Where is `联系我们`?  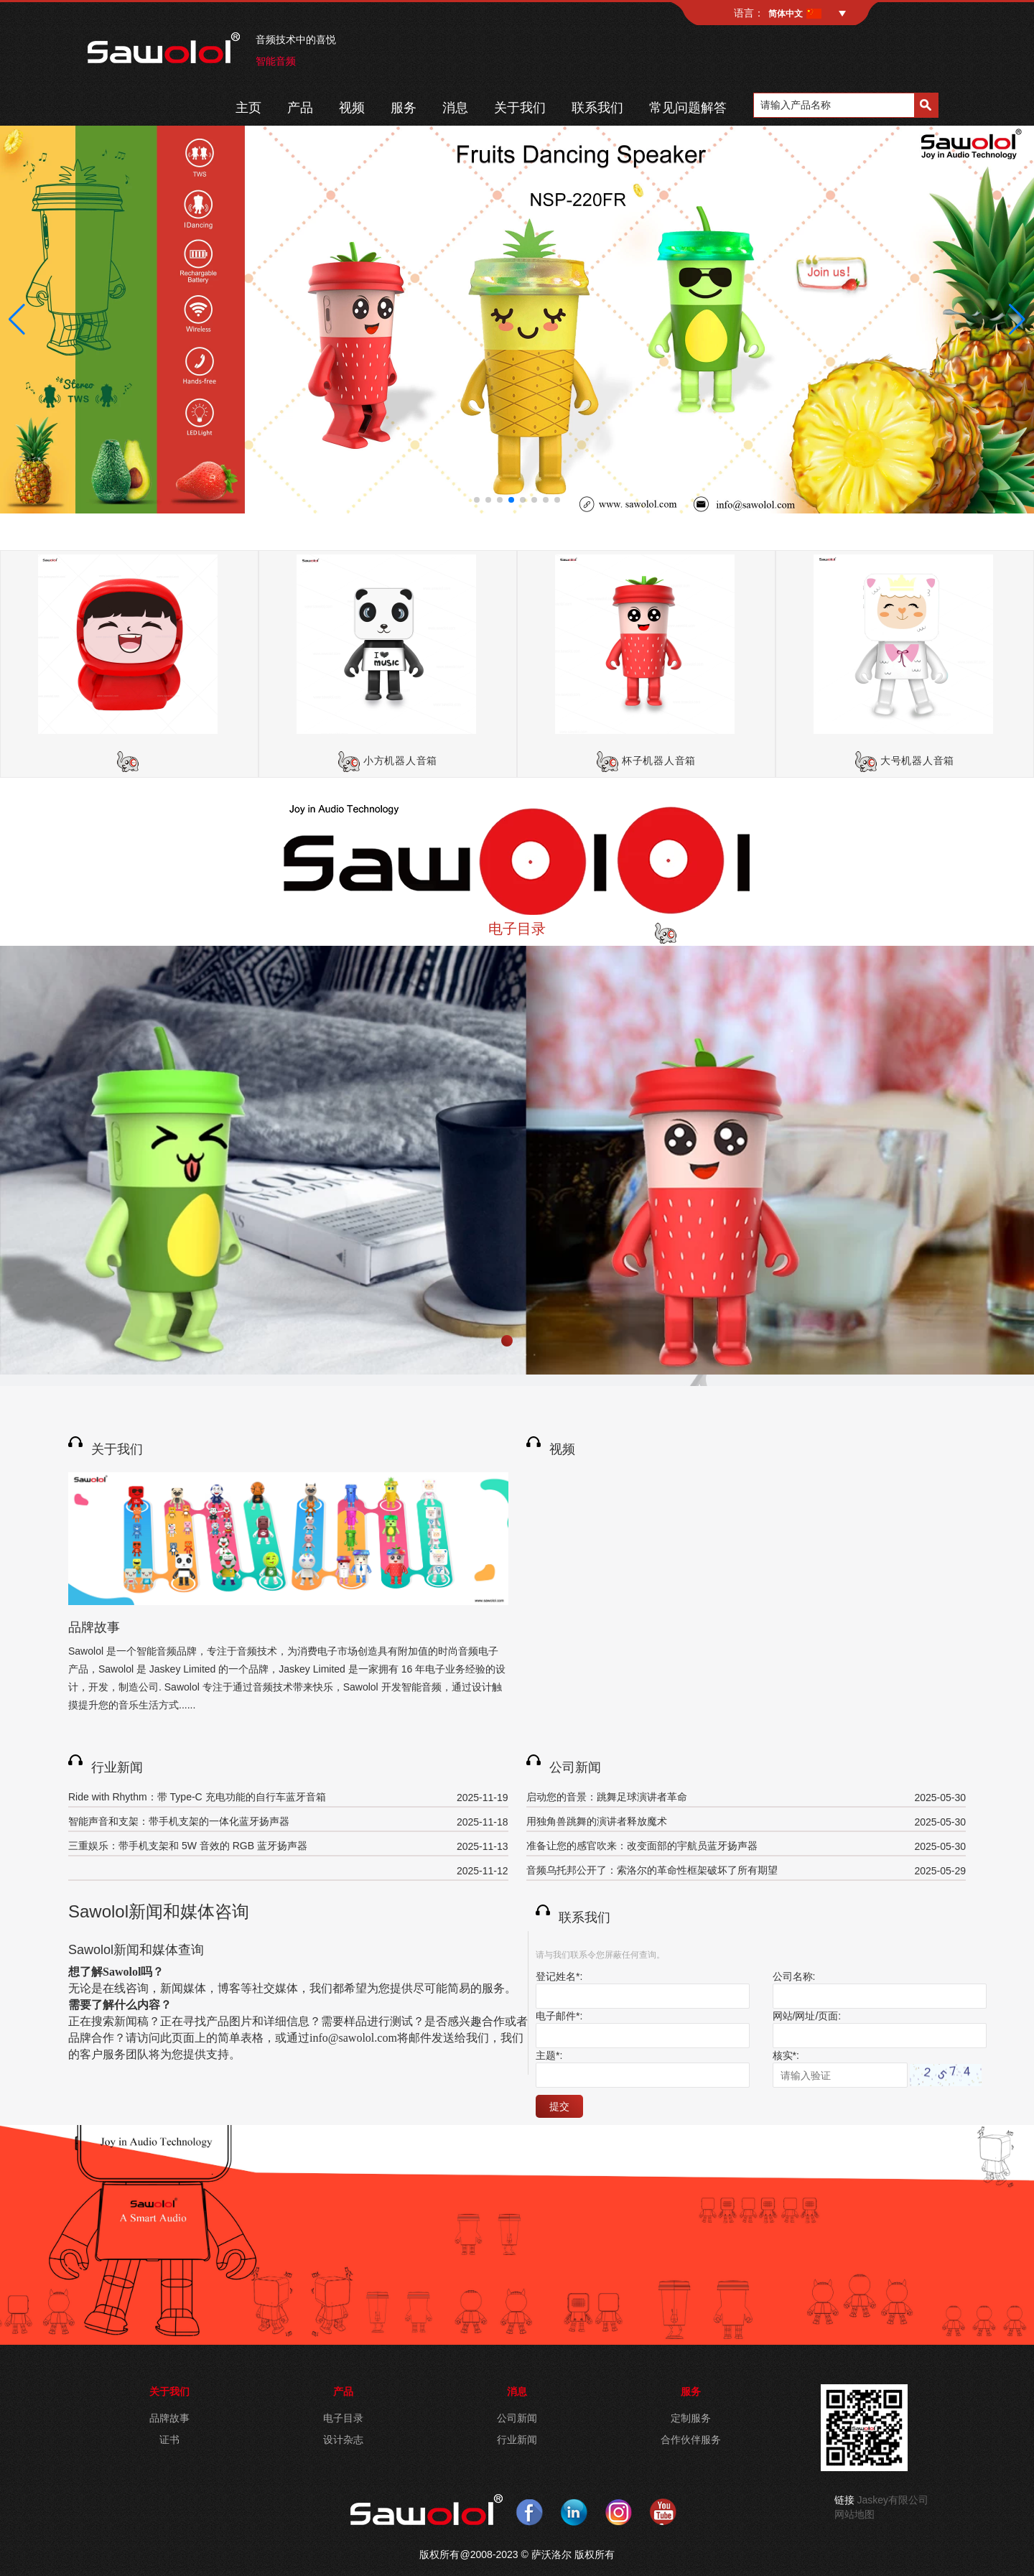
联系我们 is located at coordinates (597, 108).